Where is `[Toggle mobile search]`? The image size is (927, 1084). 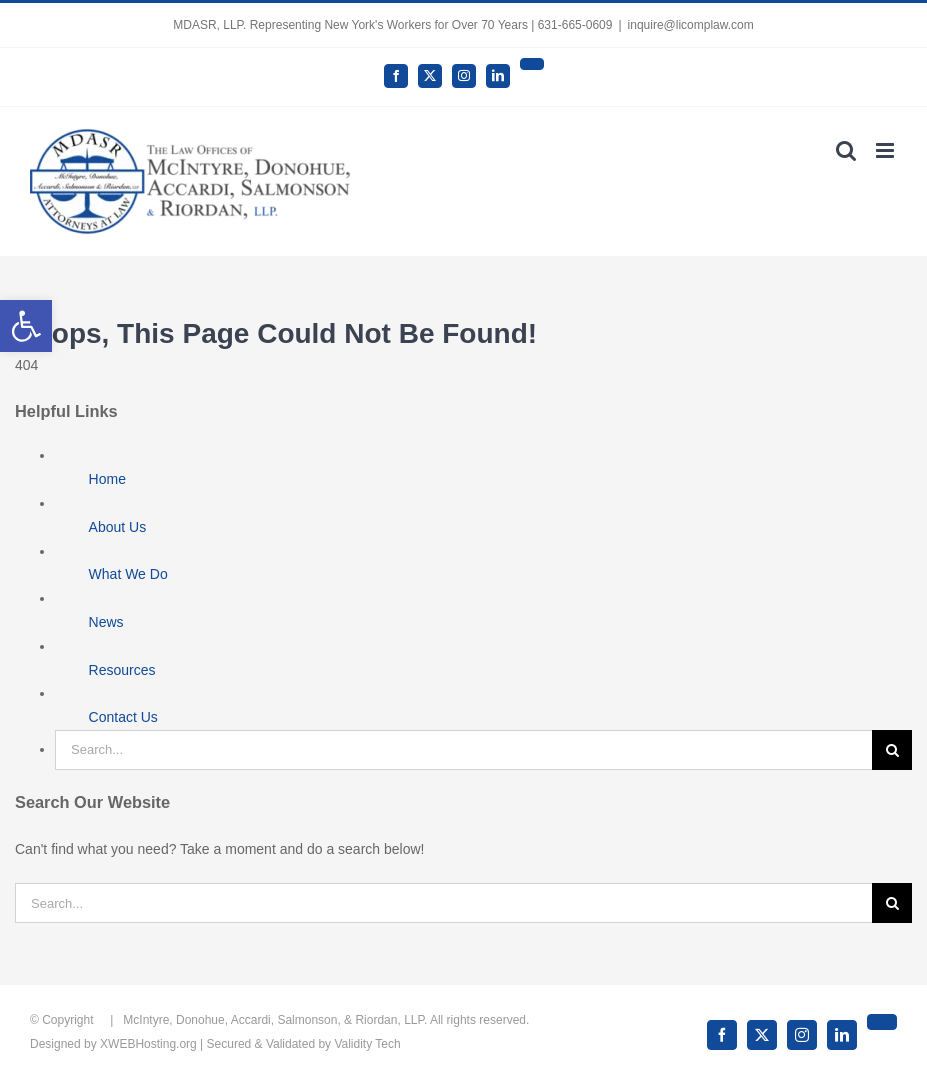
[Toggle mobile search] is located at coordinates (846, 150).